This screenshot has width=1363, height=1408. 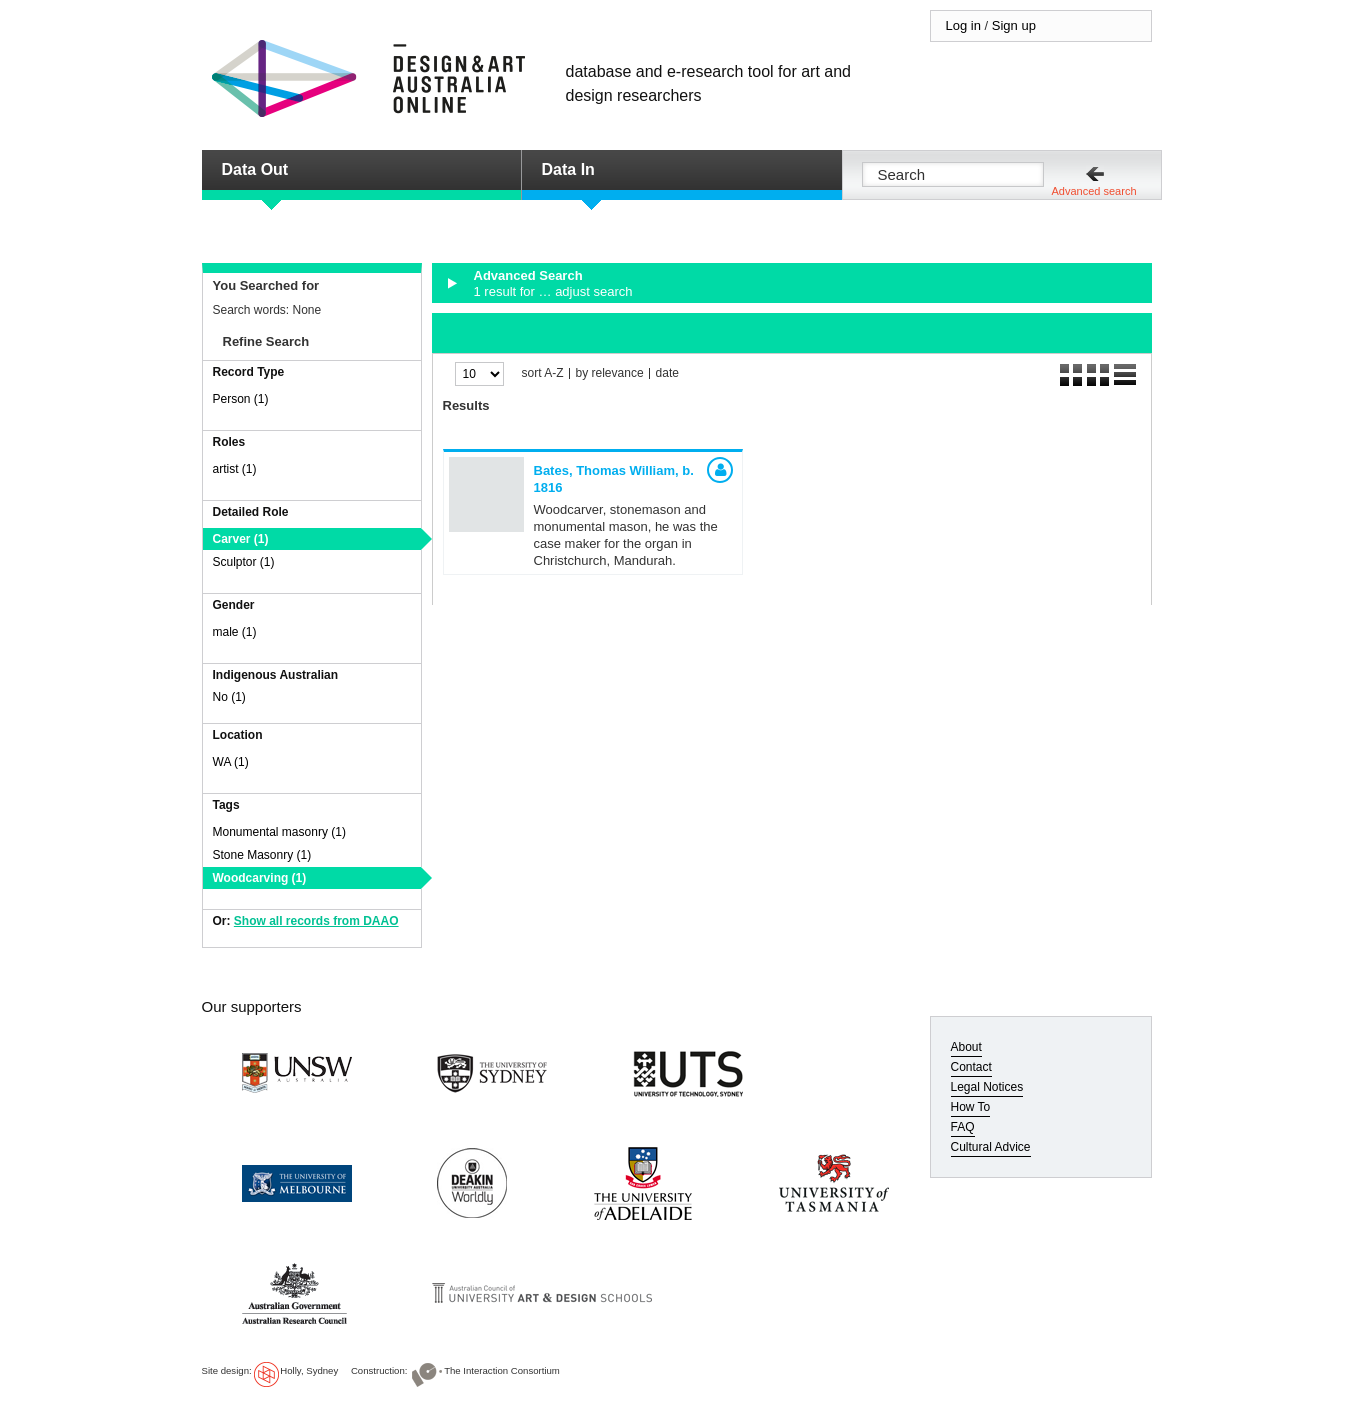 I want to click on FAQ, so click(x=963, y=1127).